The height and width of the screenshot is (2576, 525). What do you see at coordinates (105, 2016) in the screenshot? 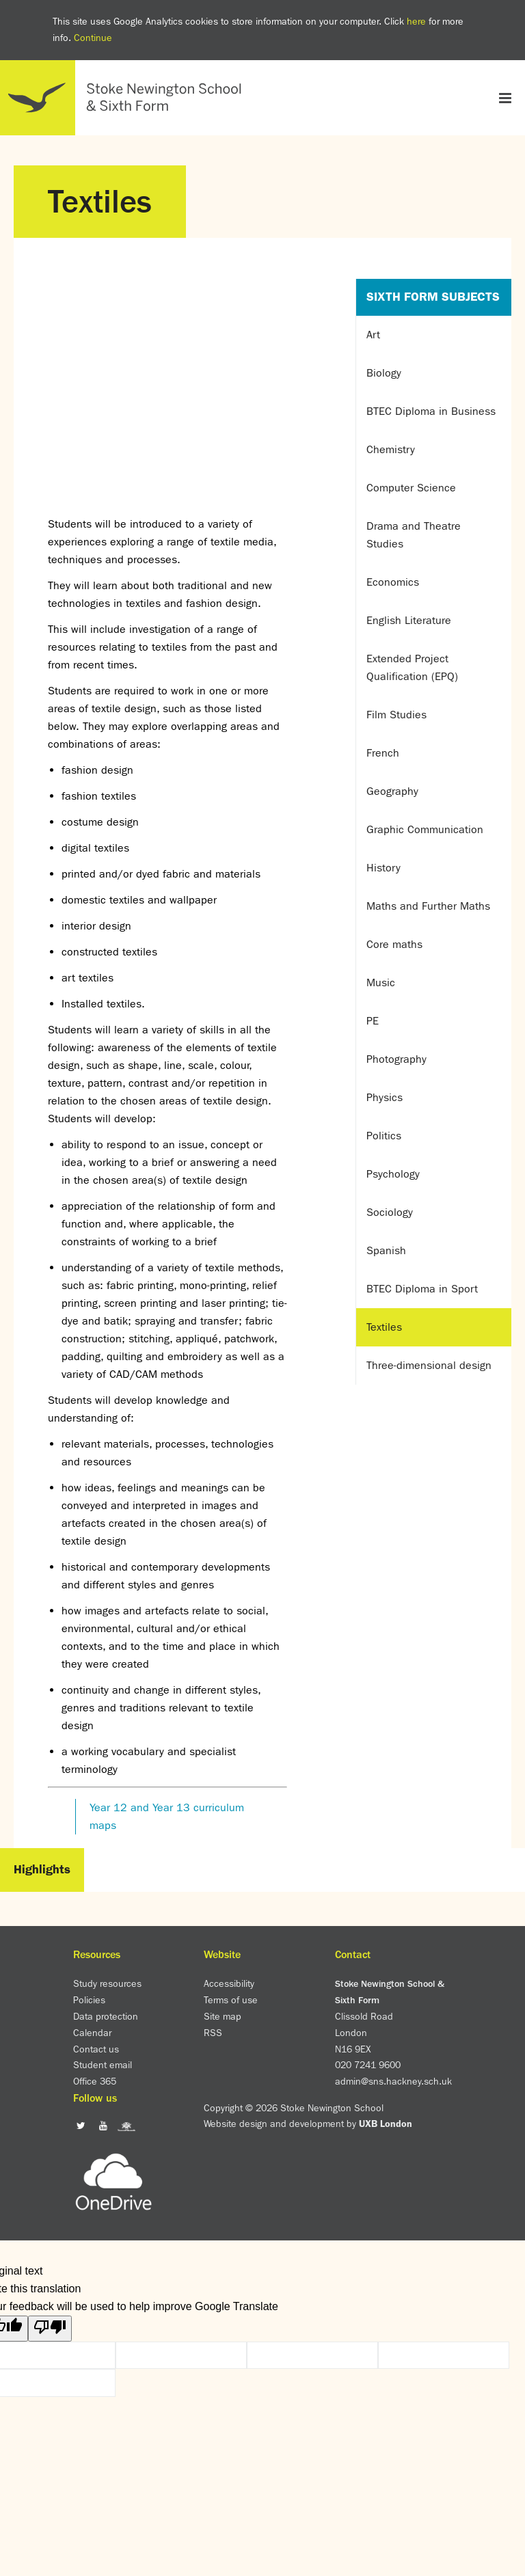
I see `Data protection` at bounding box center [105, 2016].